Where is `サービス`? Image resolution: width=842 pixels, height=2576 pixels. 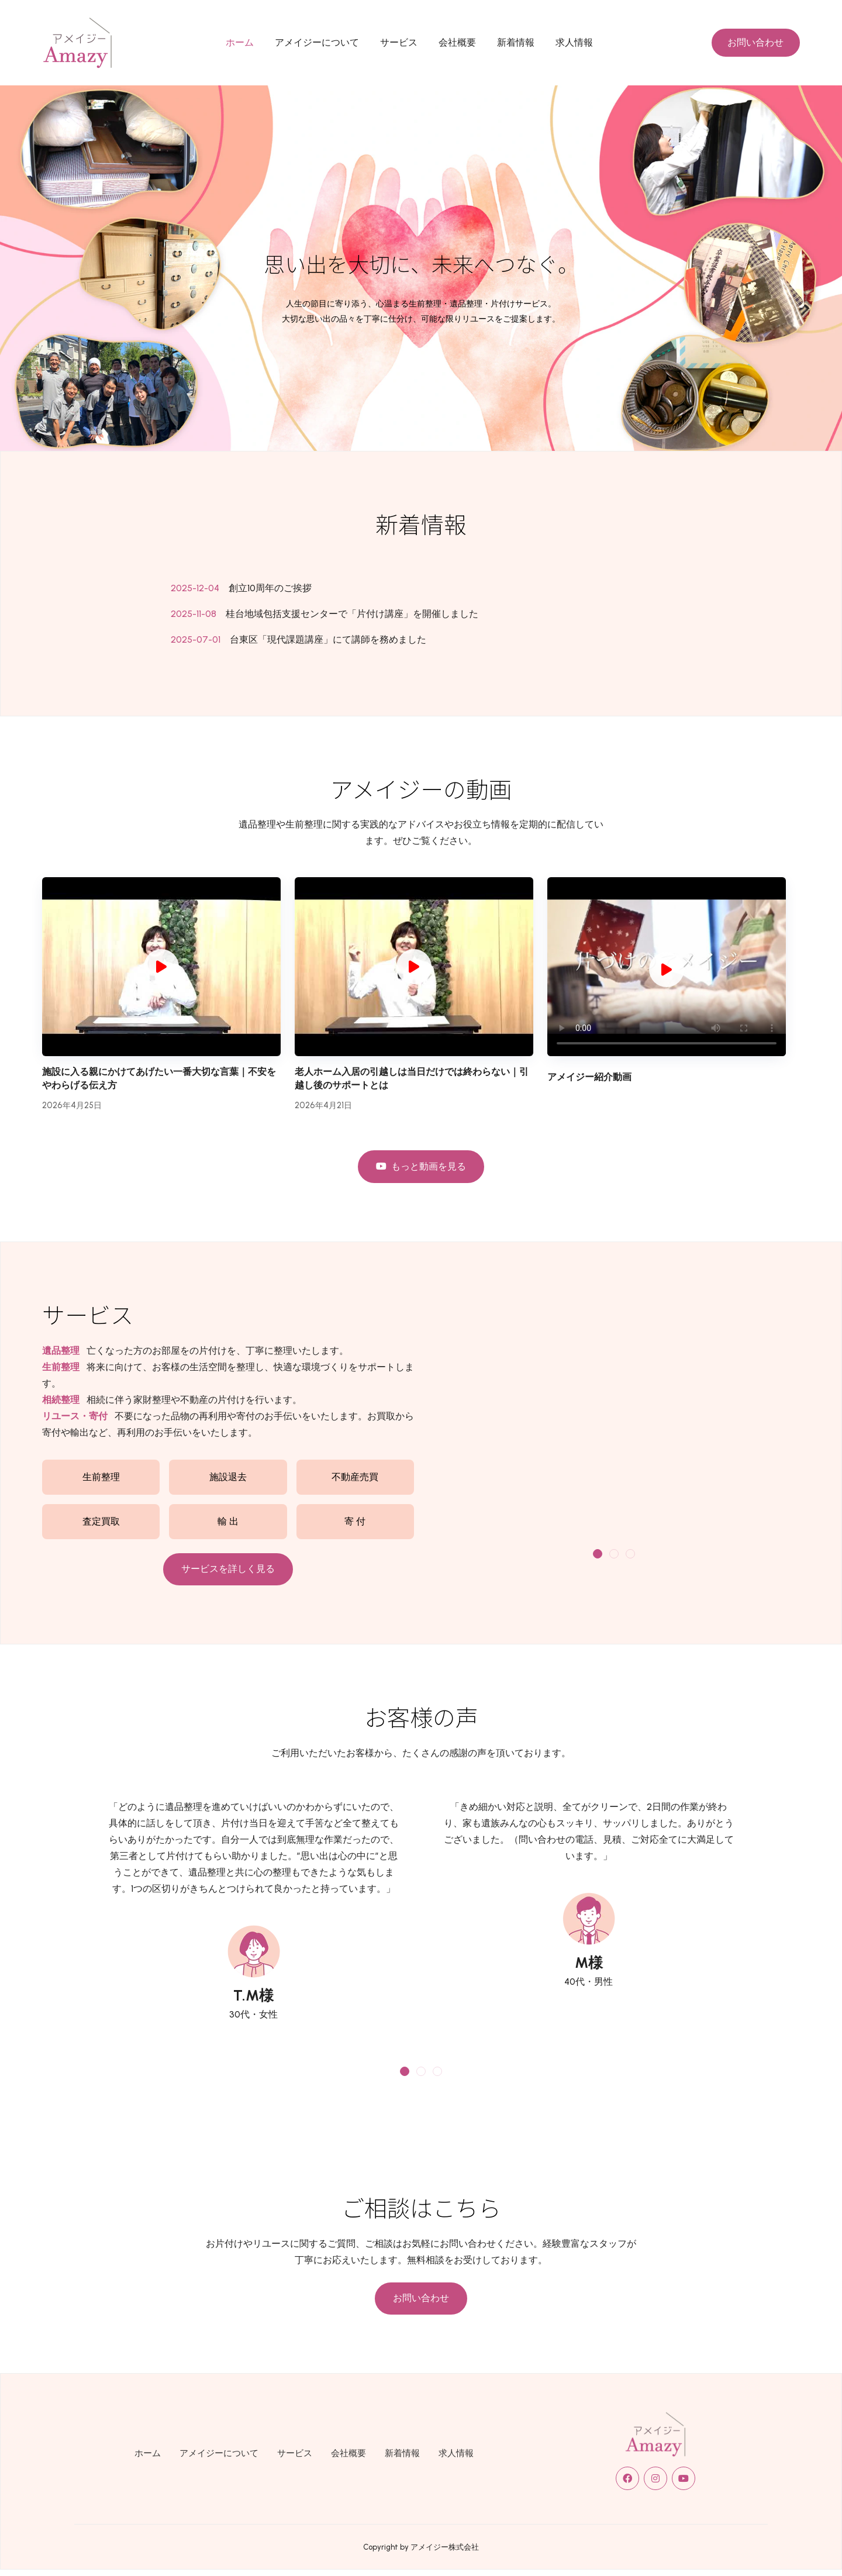 サービス is located at coordinates (398, 42).